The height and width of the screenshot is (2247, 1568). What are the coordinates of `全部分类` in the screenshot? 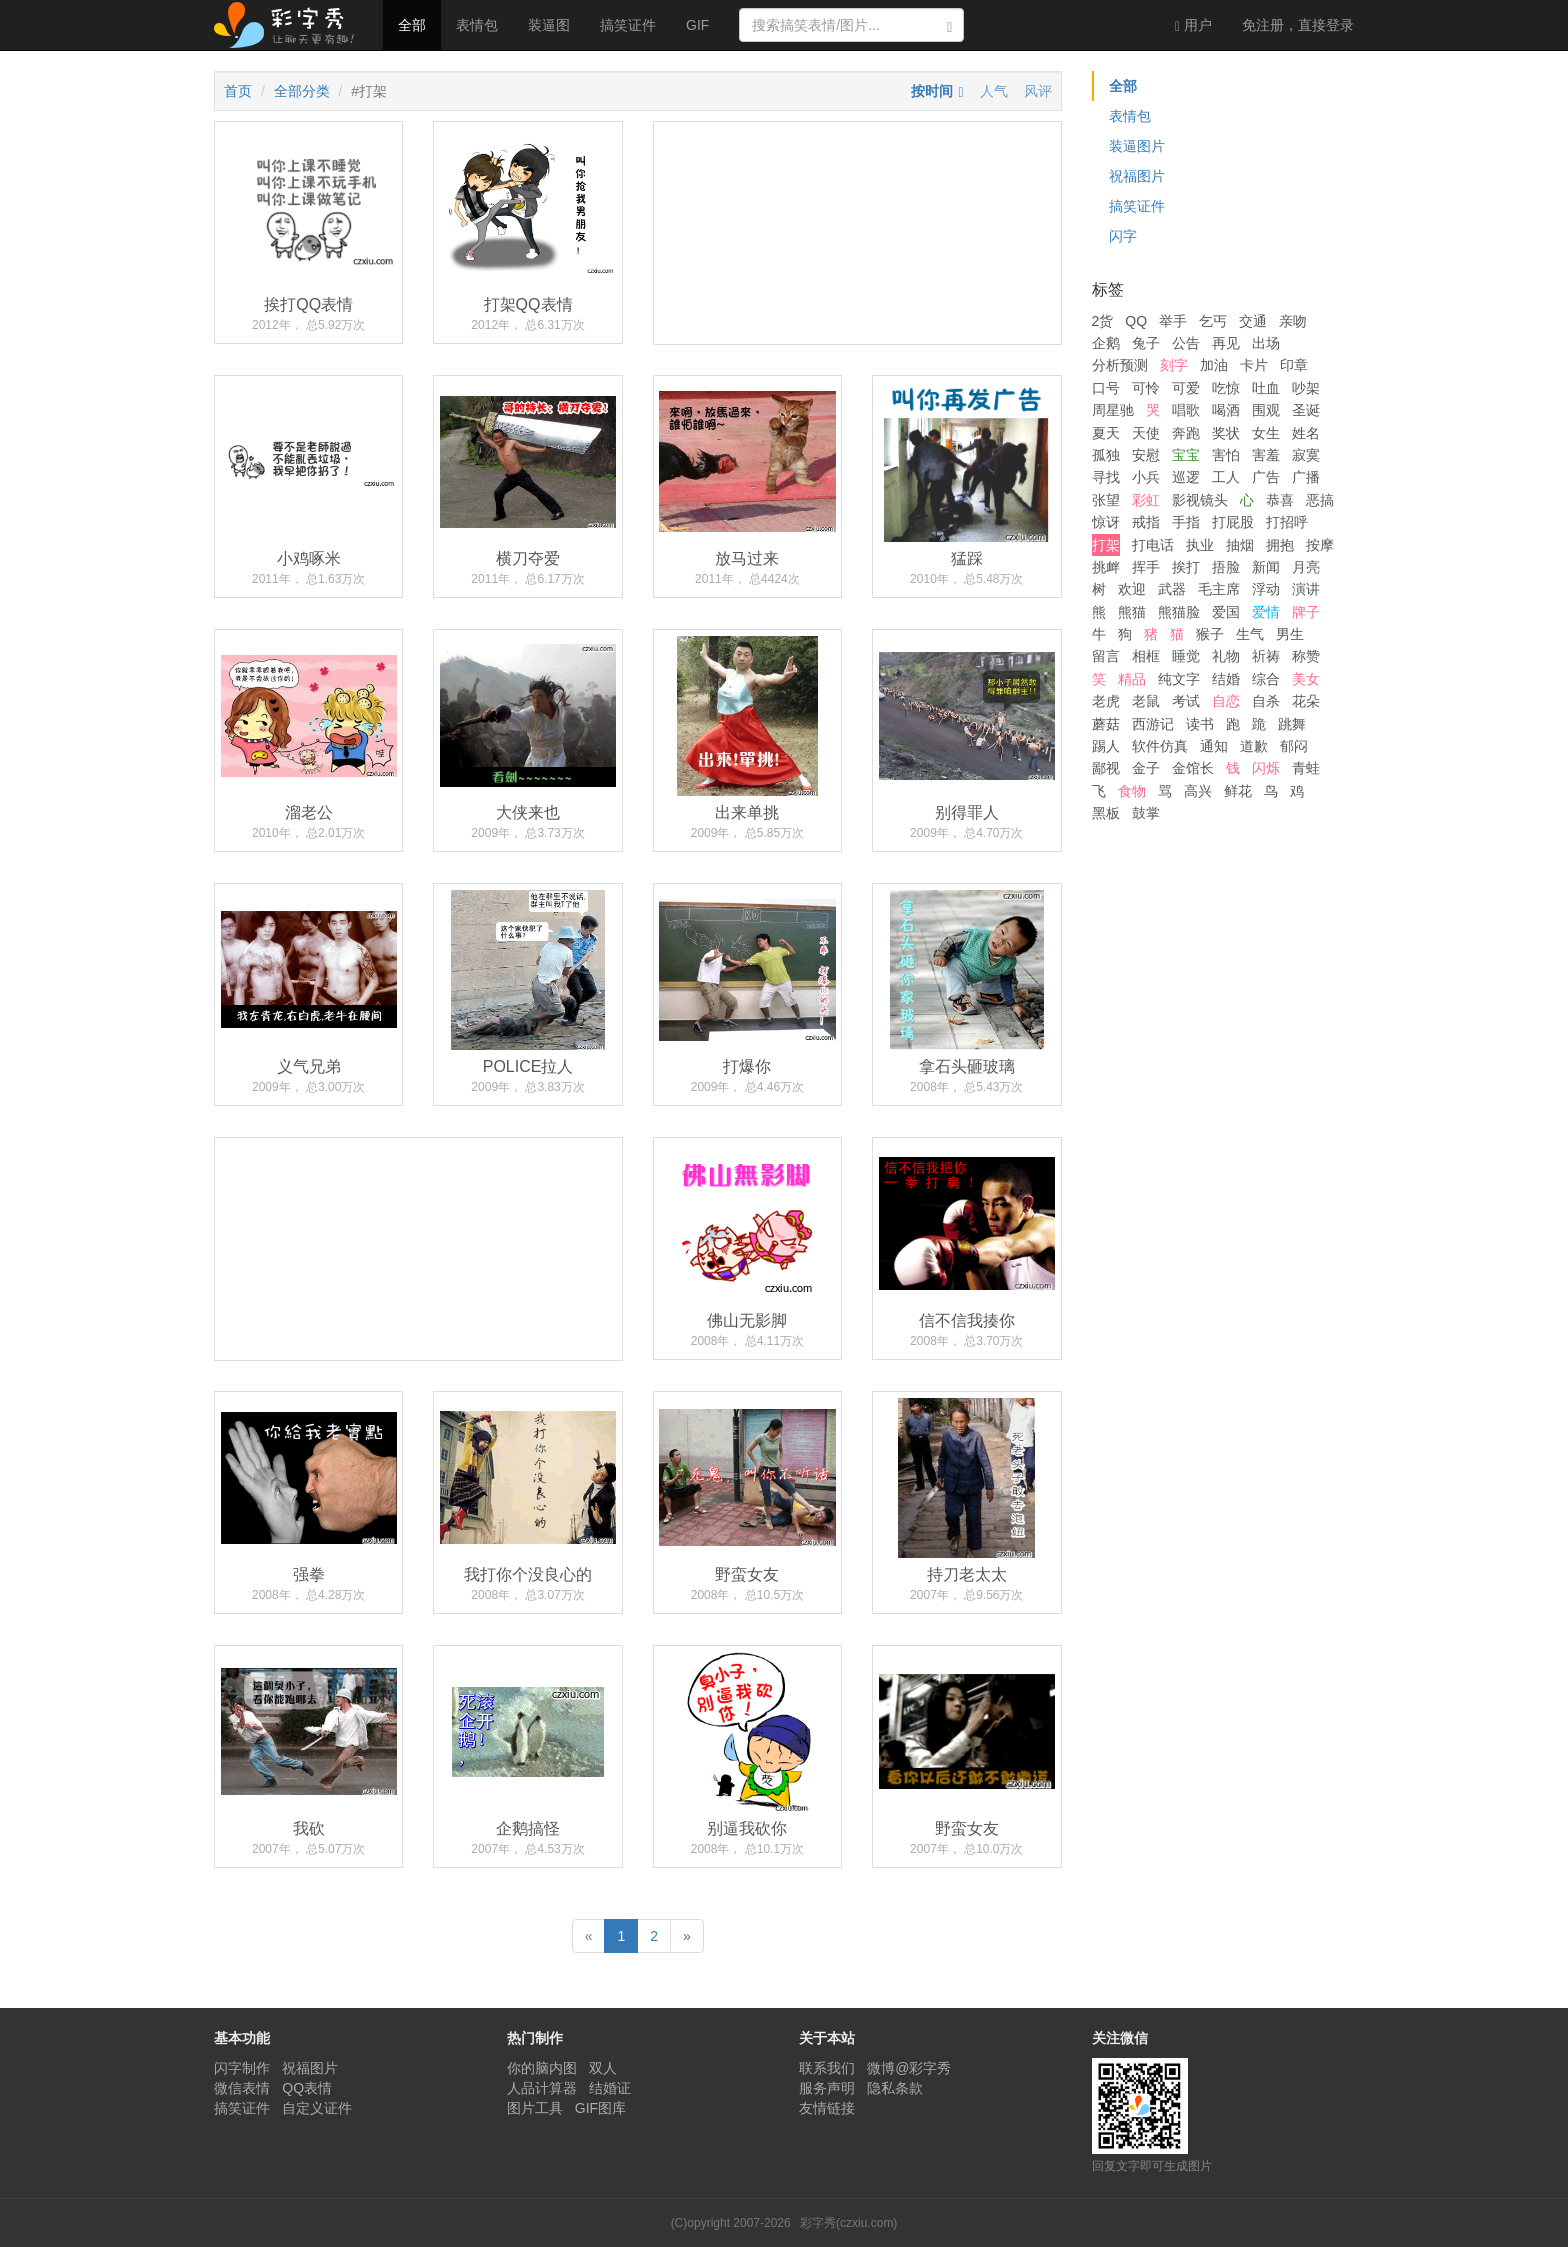 It's located at (302, 91).